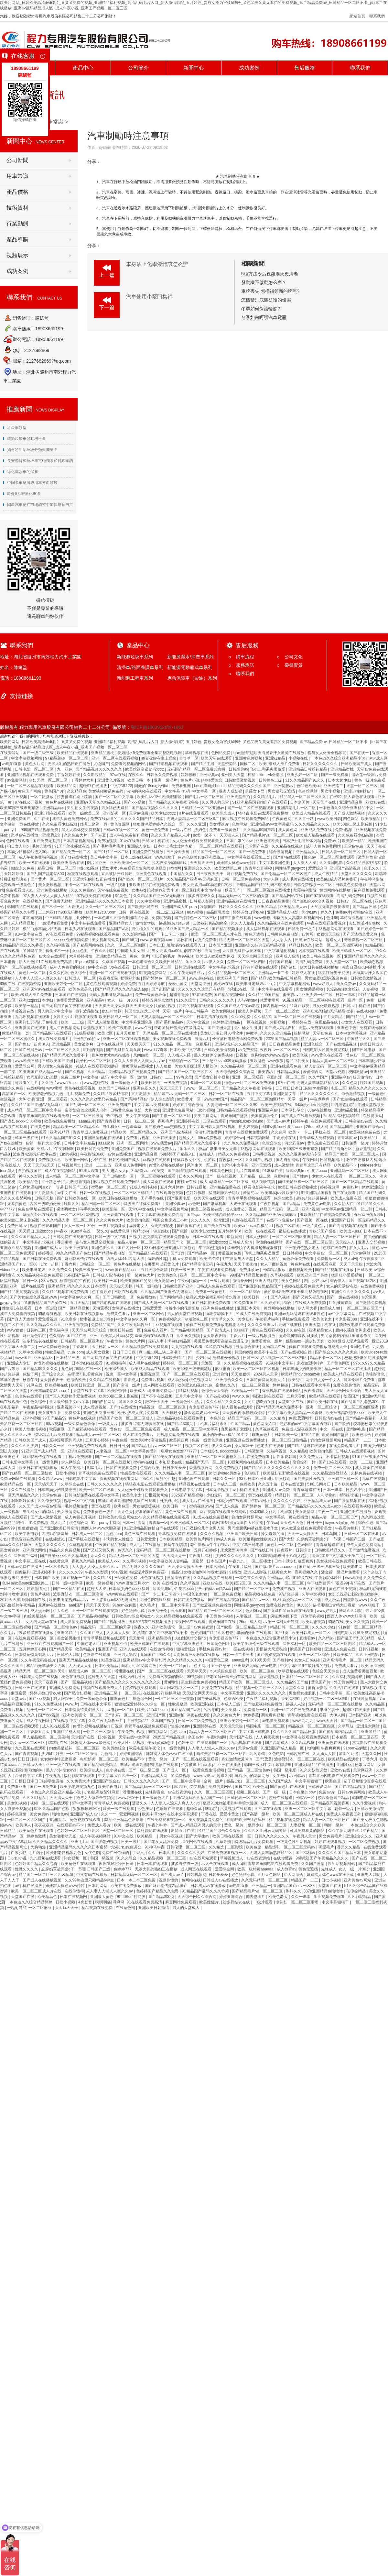 This screenshot has width=388, height=2576. What do you see at coordinates (248, 764) in the screenshot?
I see `国模二区` at bounding box center [248, 764].